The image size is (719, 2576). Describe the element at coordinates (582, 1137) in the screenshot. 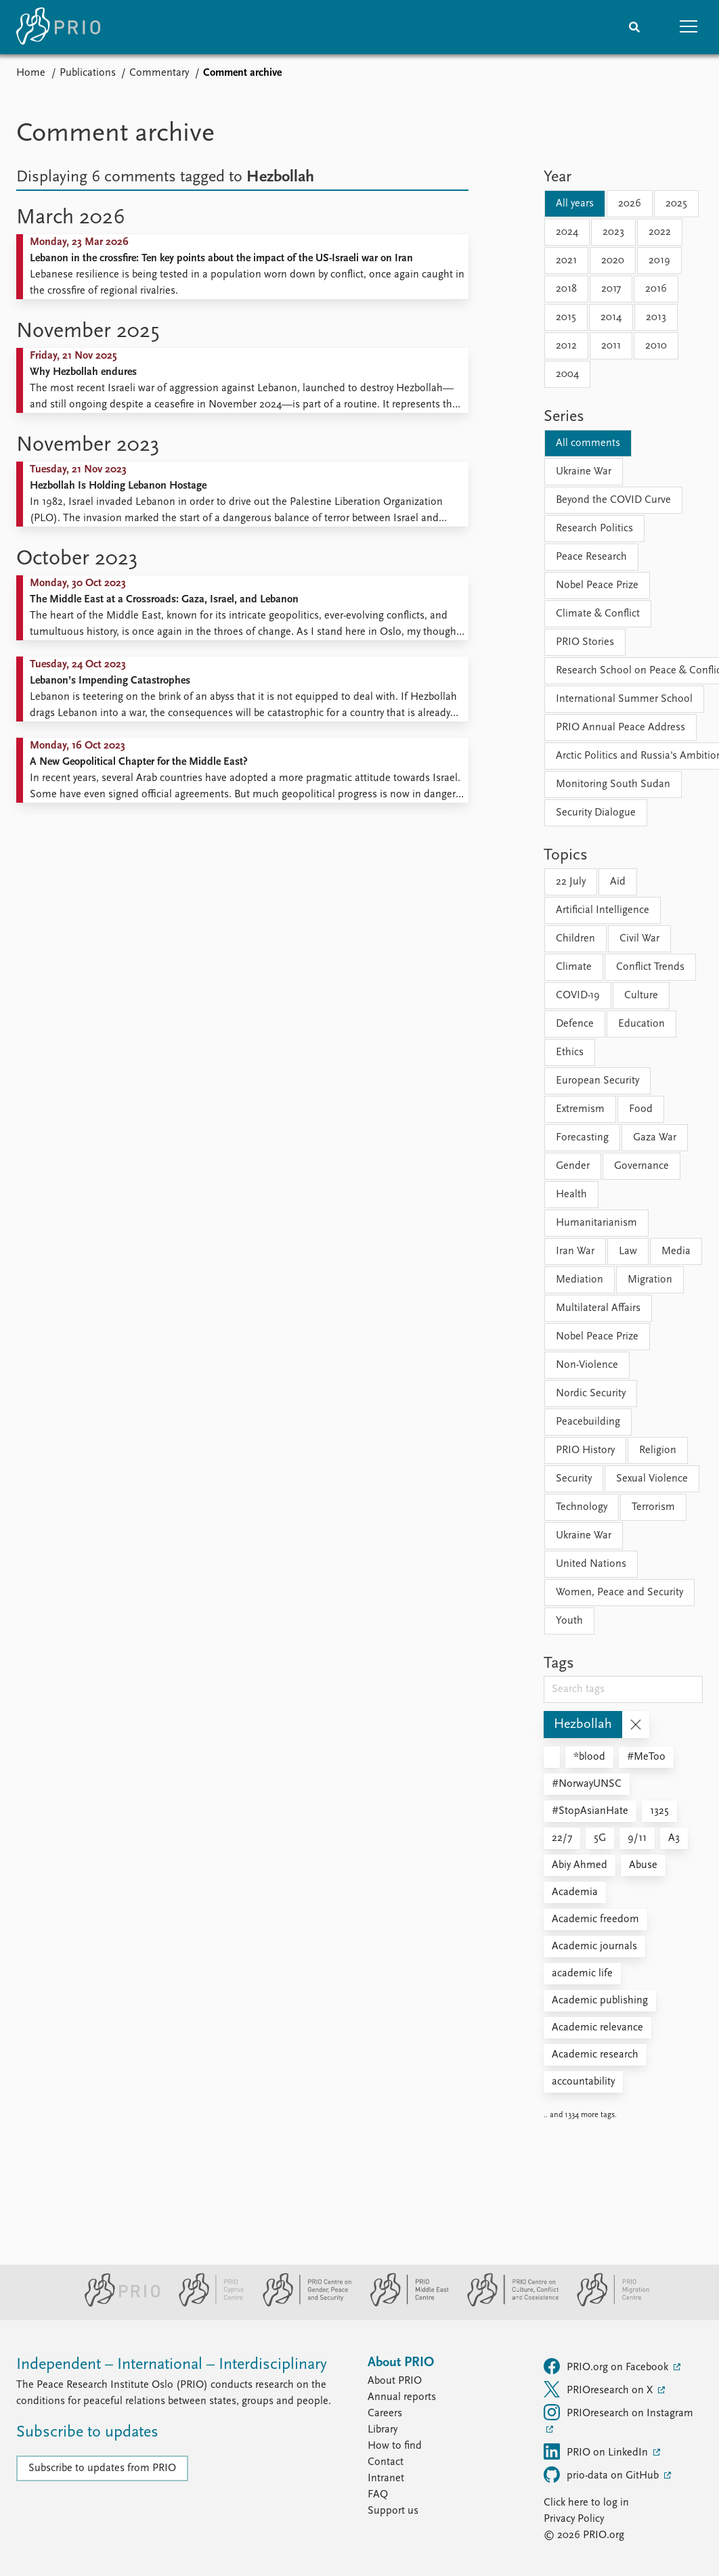

I see `Forecasting` at that location.